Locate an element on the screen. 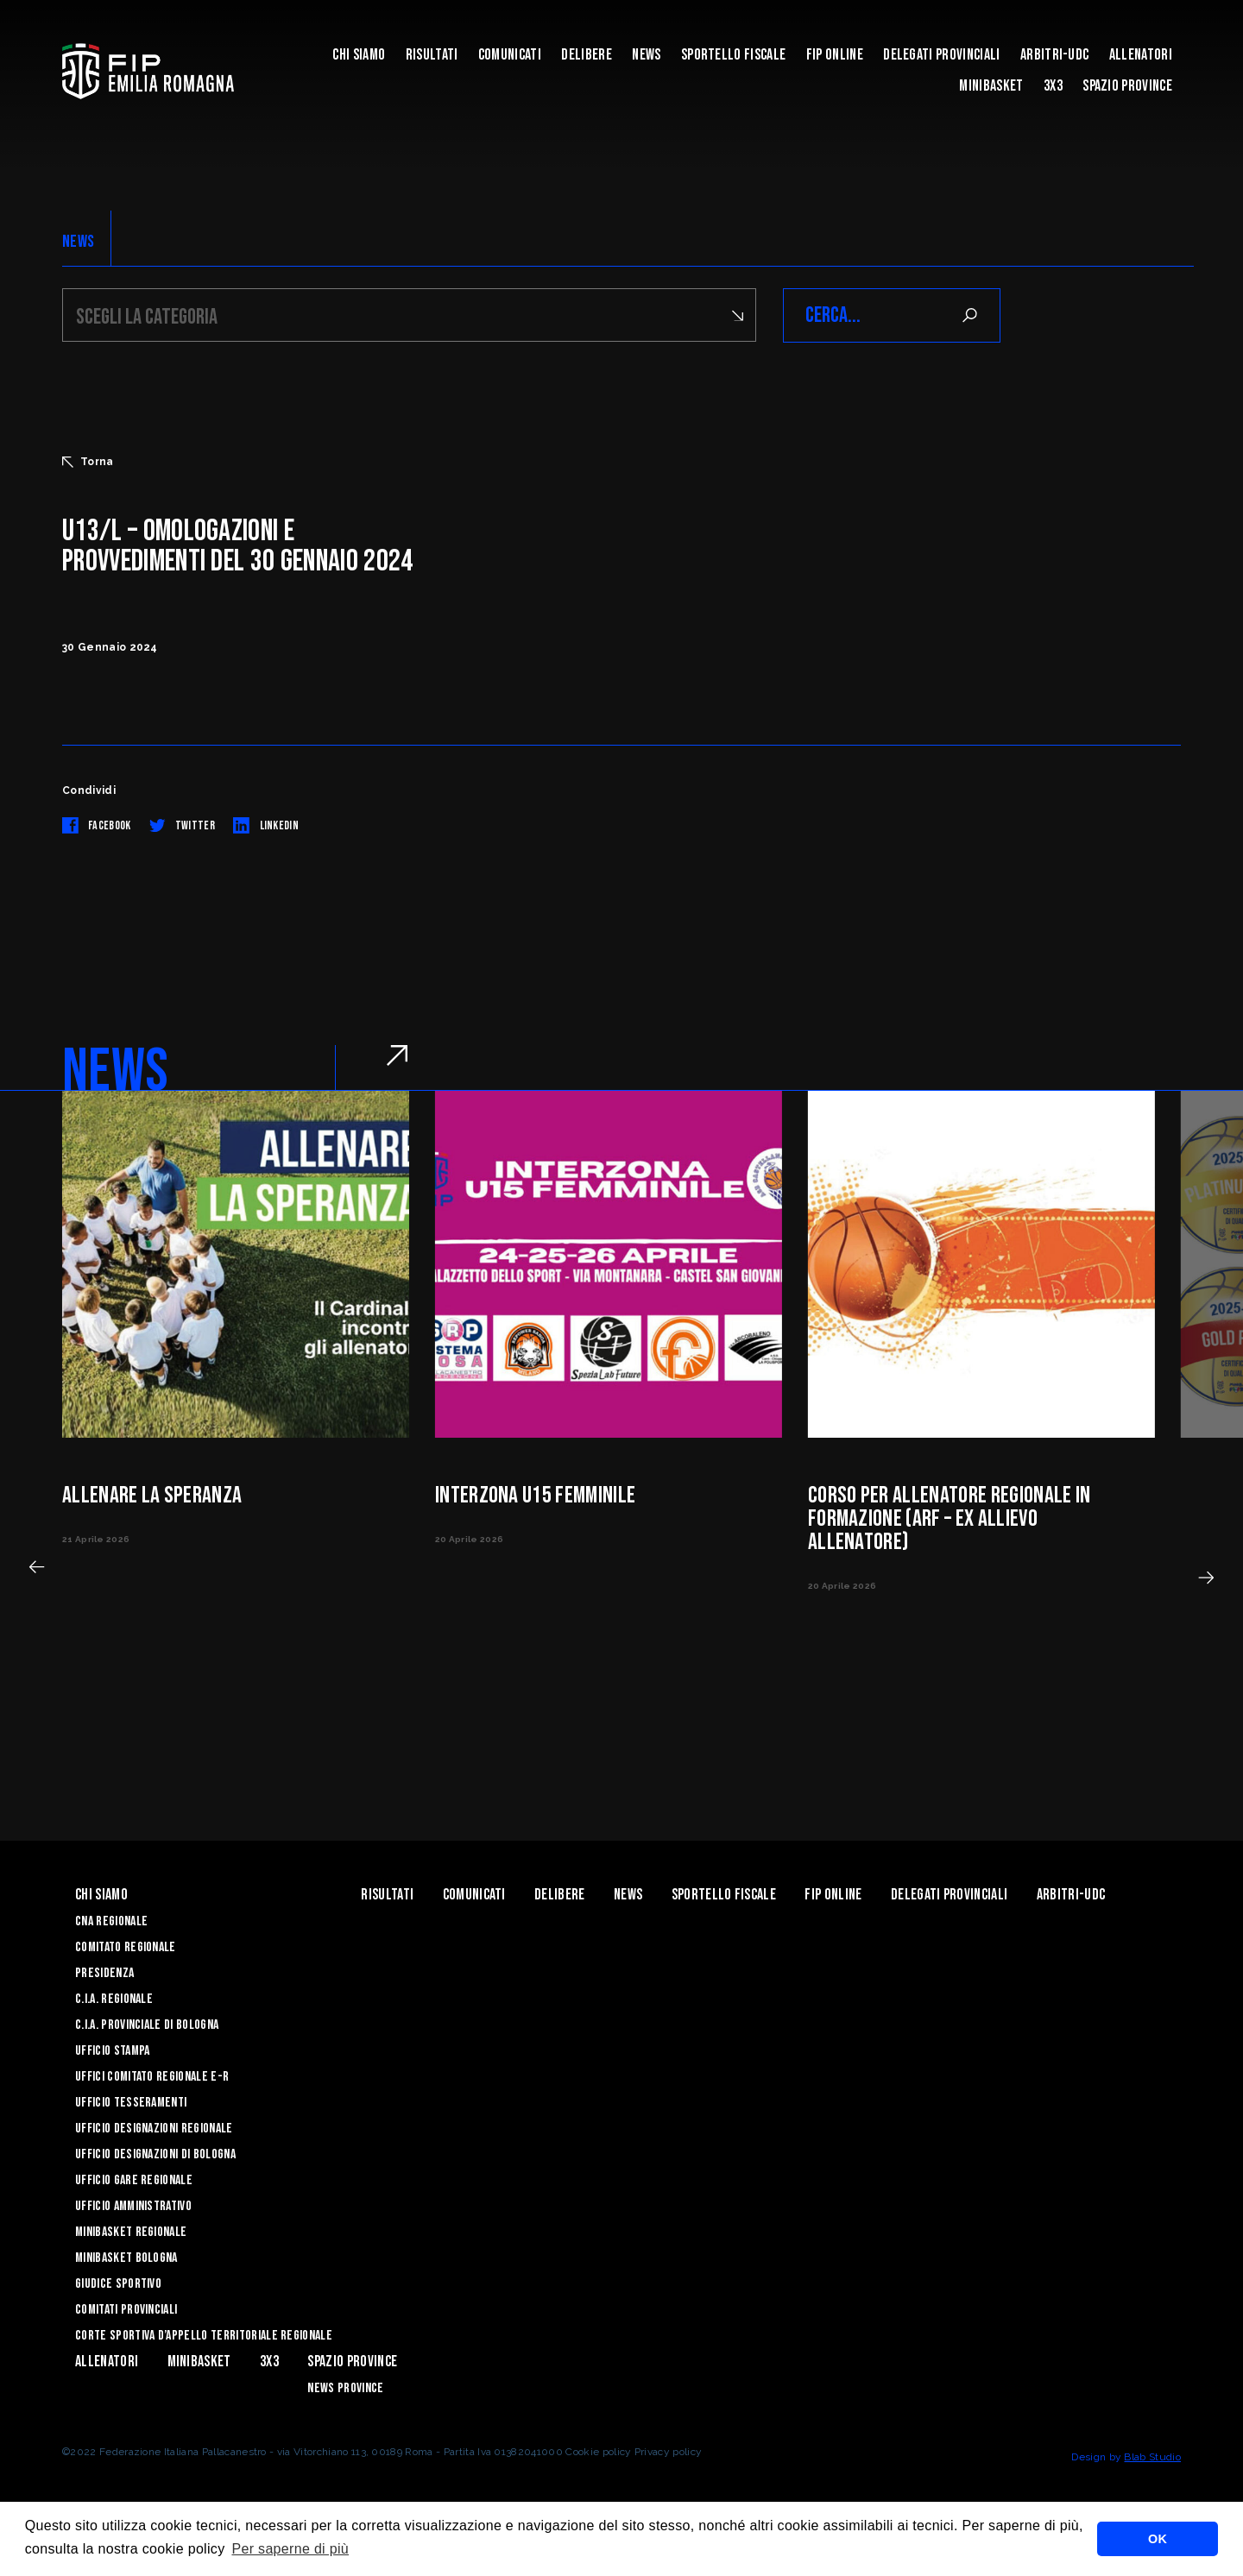 The image size is (1243, 2576). ALLENATORI is located at coordinates (1140, 55).